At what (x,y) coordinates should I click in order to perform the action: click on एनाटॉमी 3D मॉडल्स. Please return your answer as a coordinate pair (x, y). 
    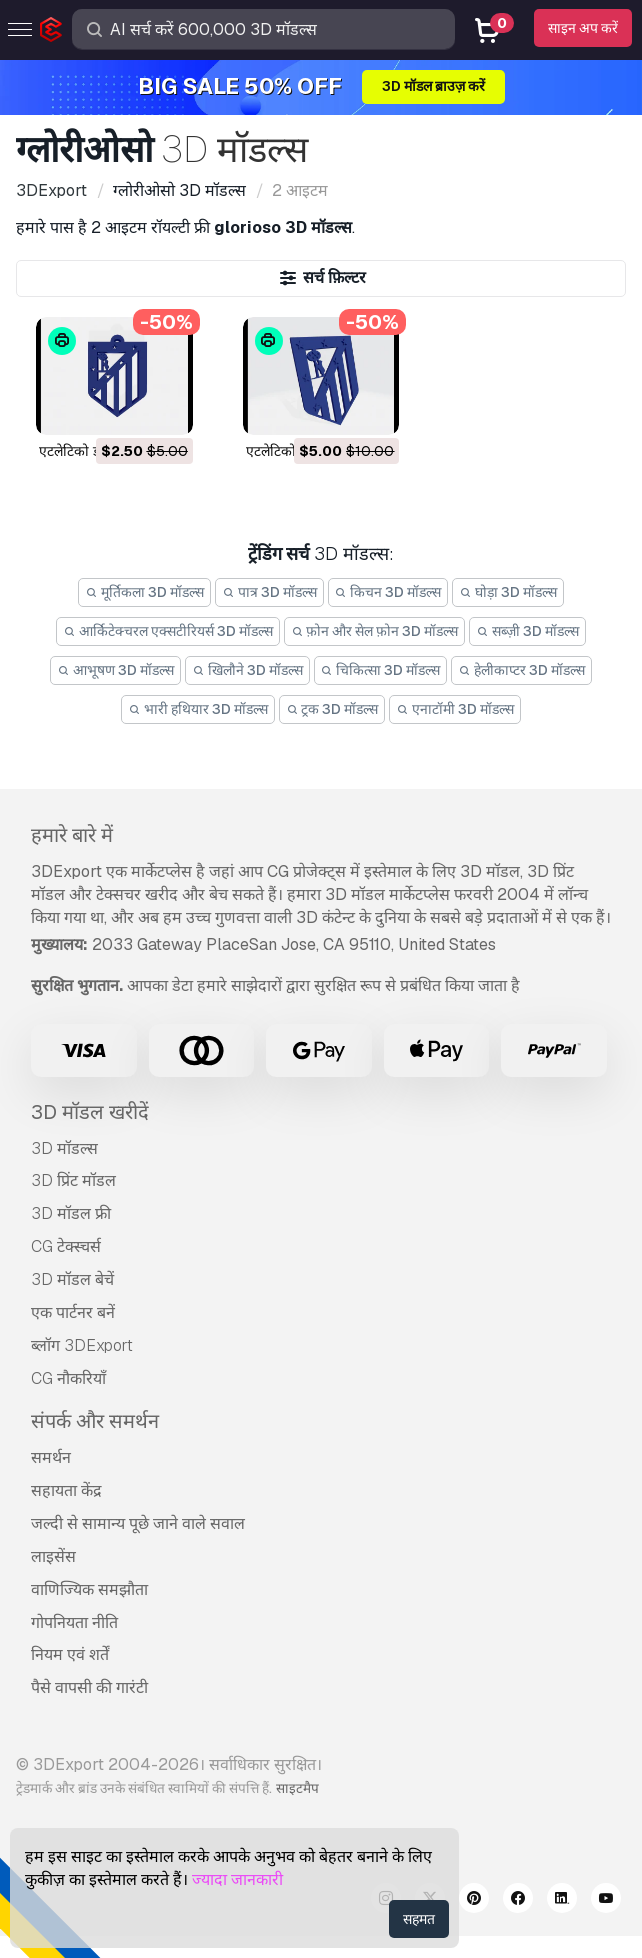
    Looking at the image, I should click on (455, 709).